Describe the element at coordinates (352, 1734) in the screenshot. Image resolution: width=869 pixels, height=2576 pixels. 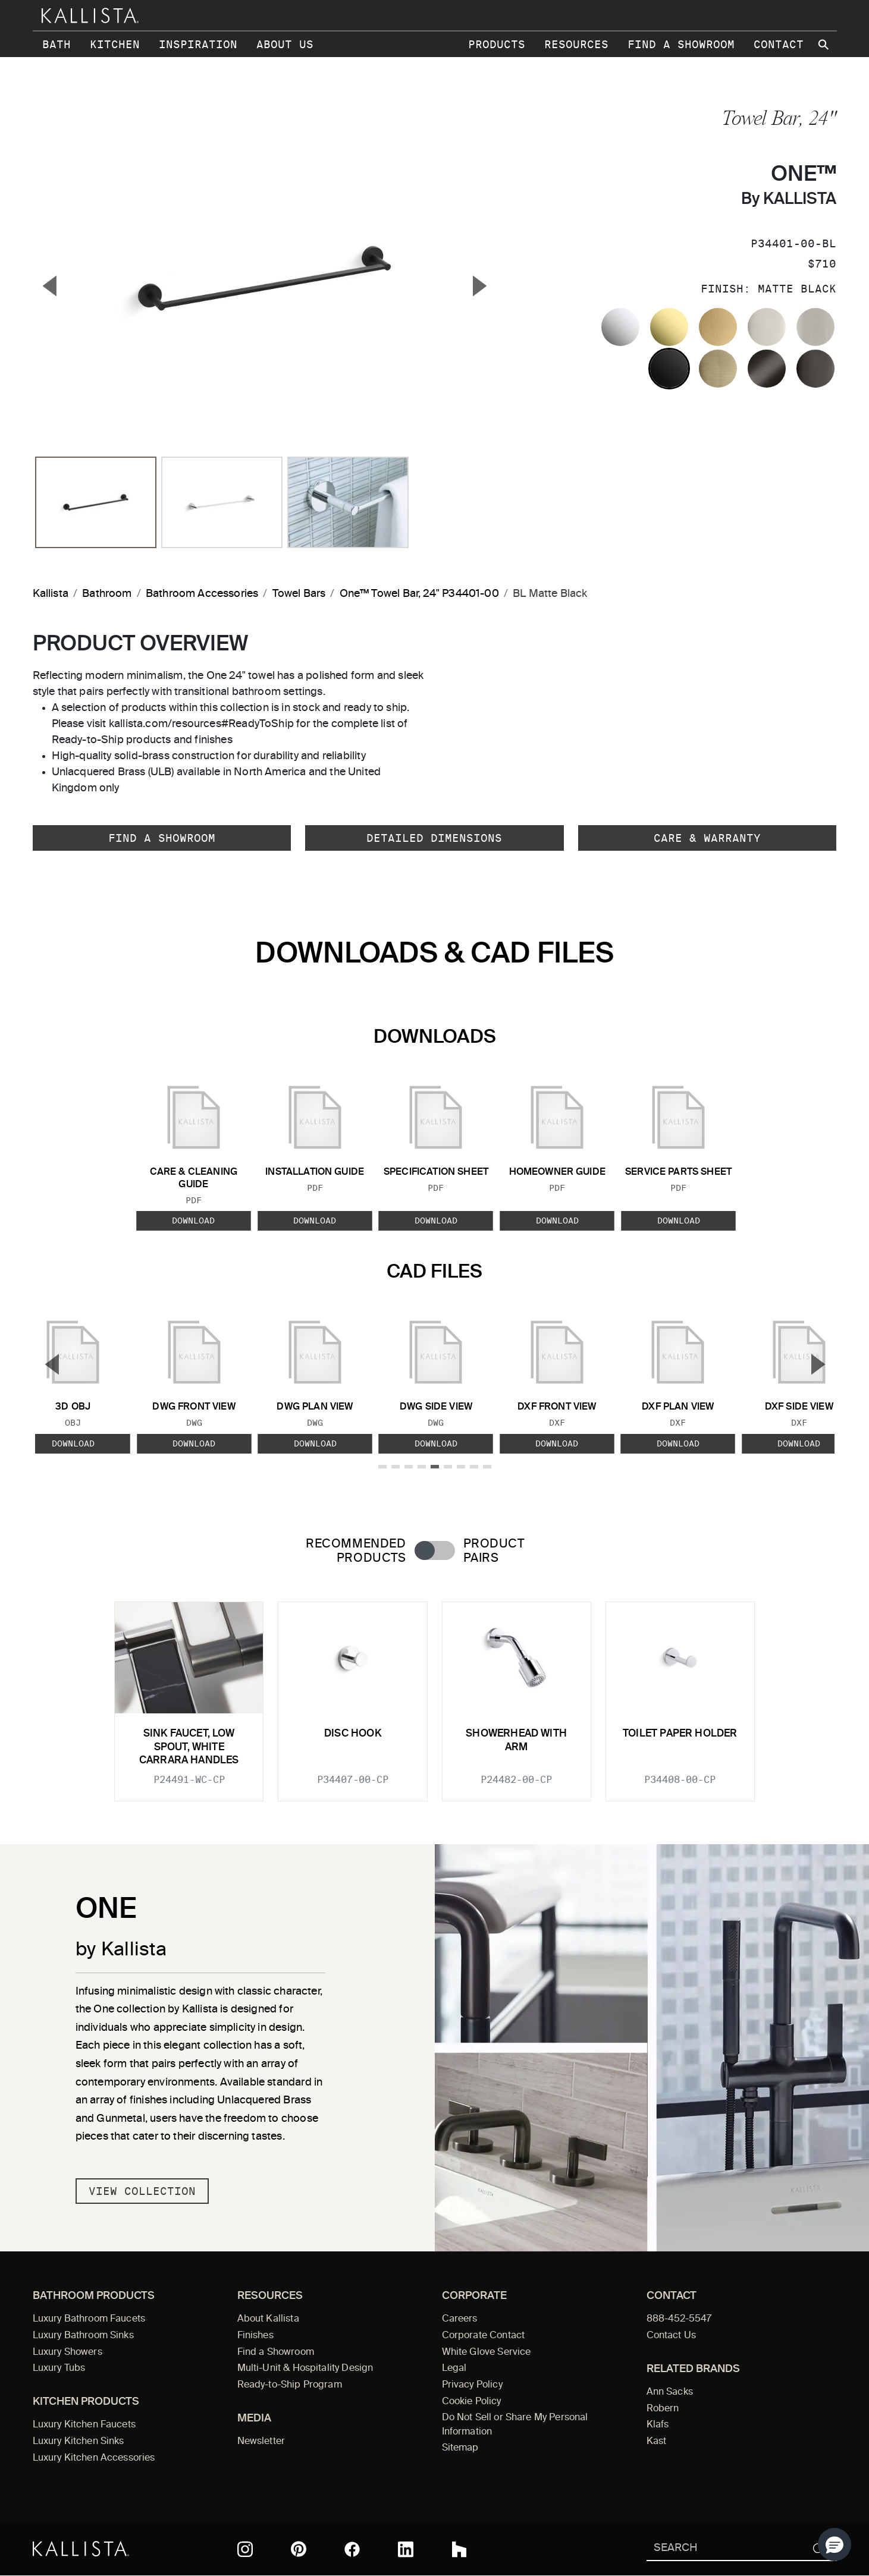
I see `Disc Hook` at that location.